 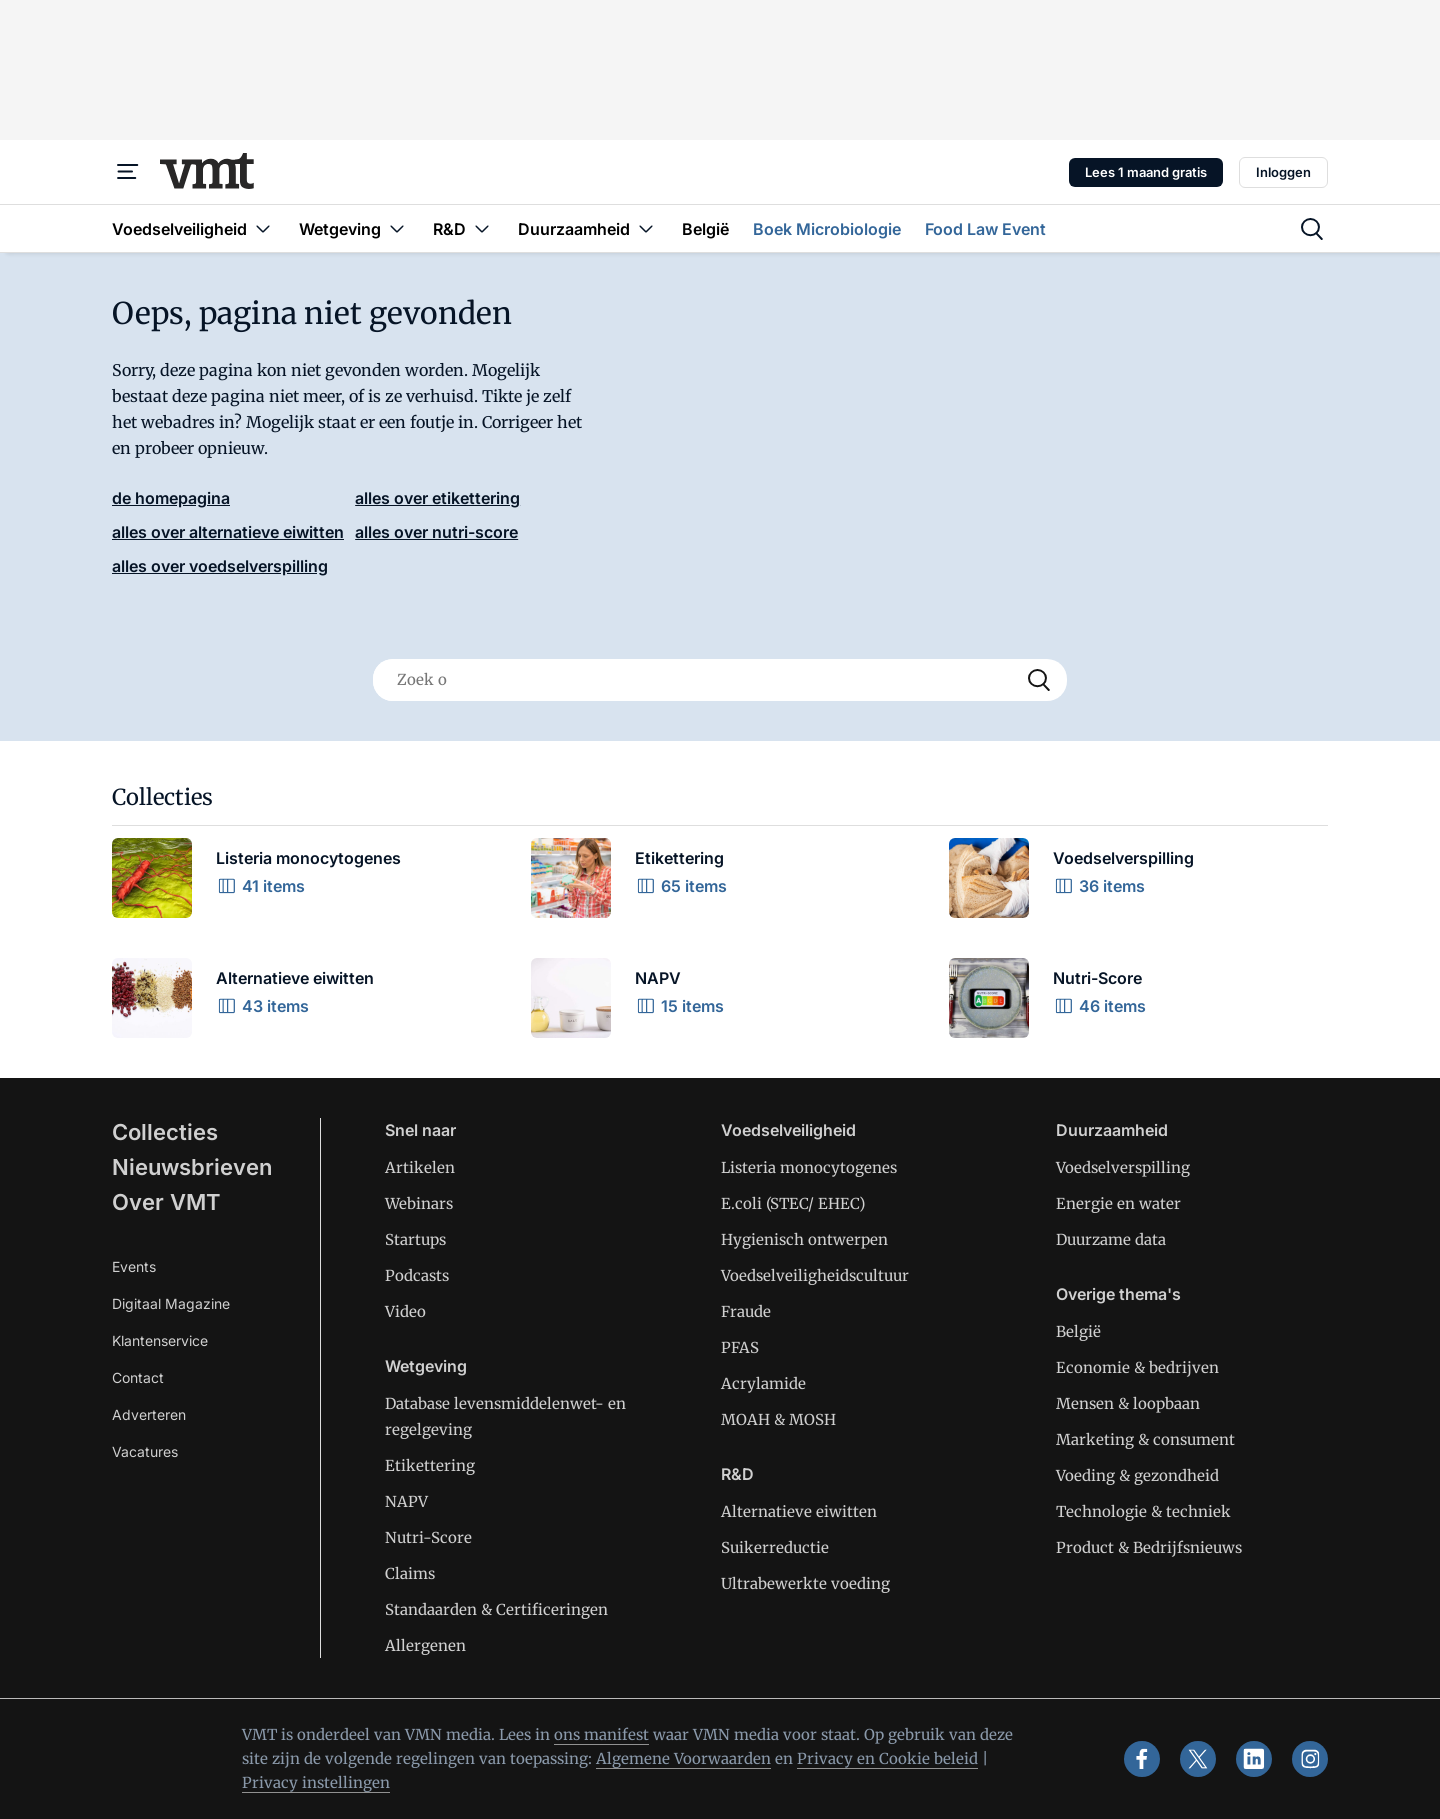 What do you see at coordinates (419, 1203) in the screenshot?
I see `Webinars` at bounding box center [419, 1203].